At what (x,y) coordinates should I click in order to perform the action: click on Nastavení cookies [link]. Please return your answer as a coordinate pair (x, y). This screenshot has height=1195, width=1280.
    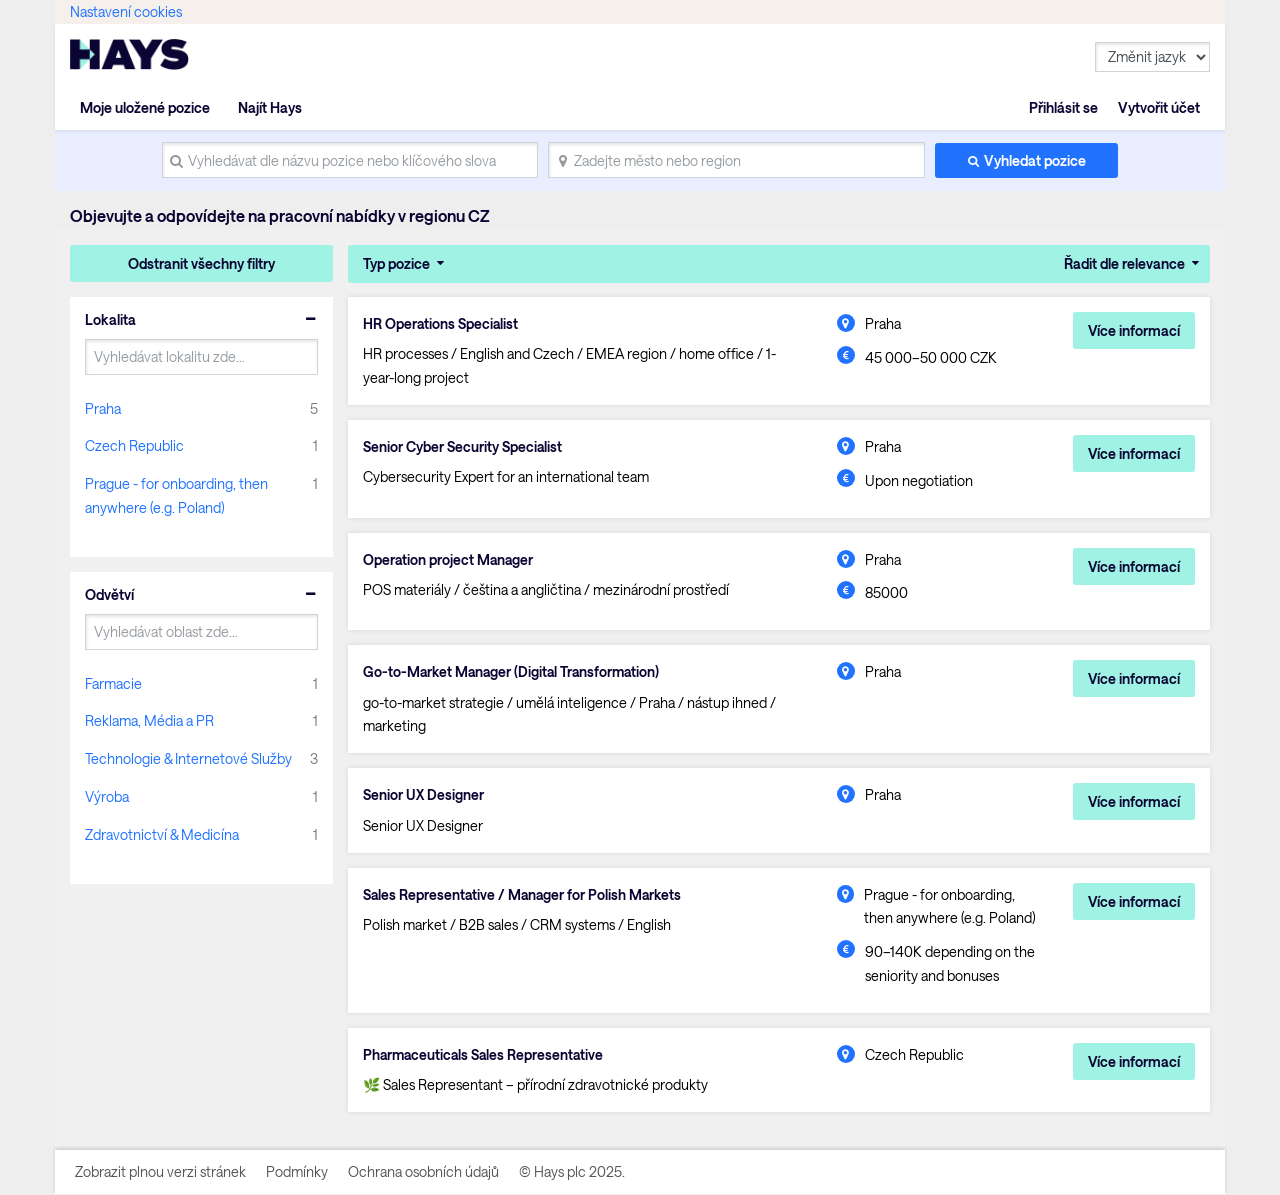
    Looking at the image, I should click on (126, 11).